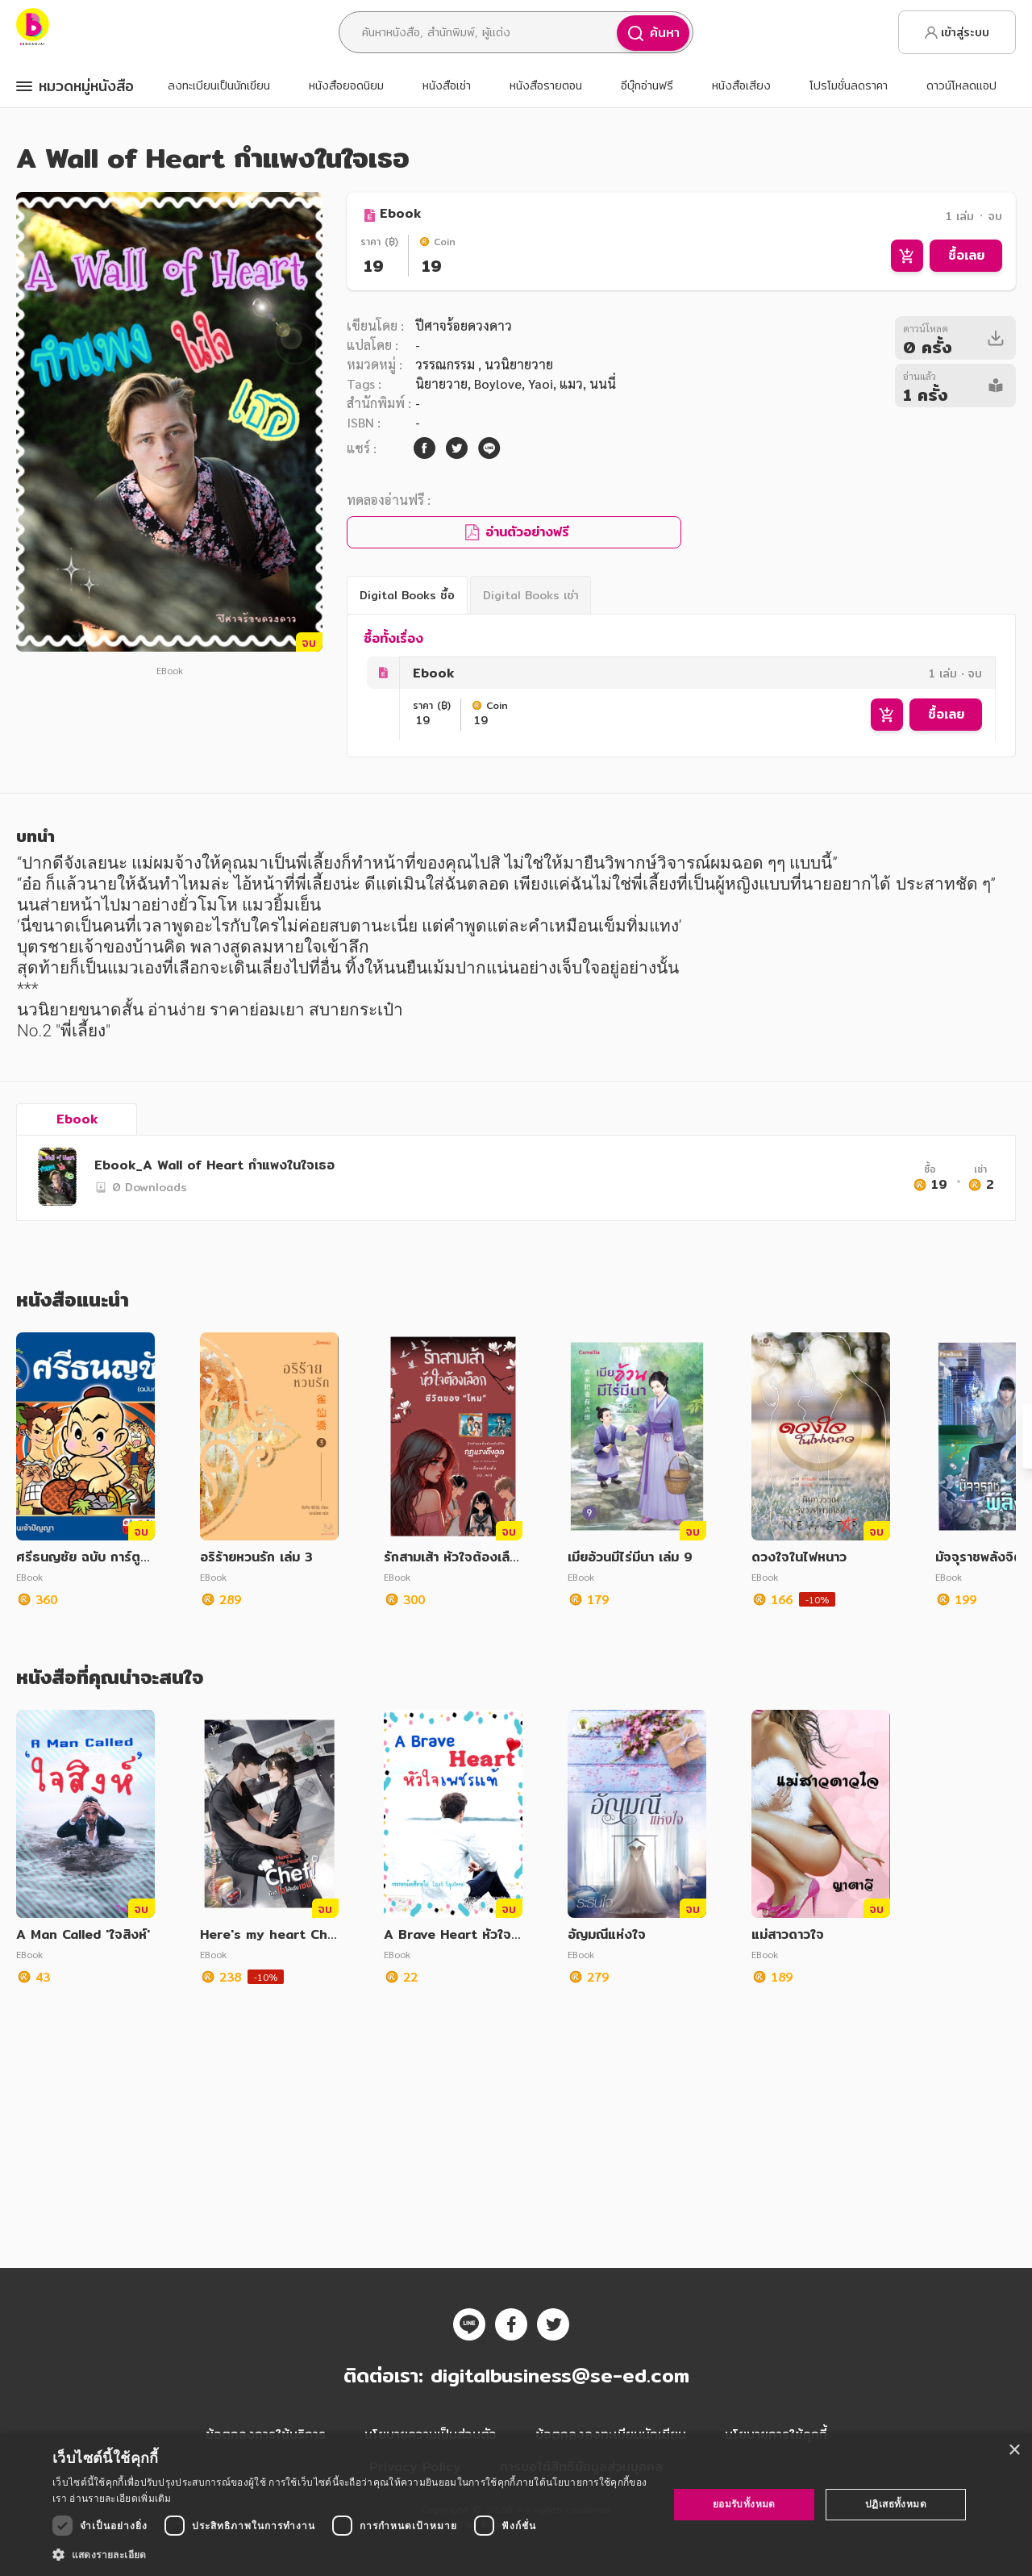 Image resolution: width=1032 pixels, height=2576 pixels. Describe the element at coordinates (571, 383) in the screenshot. I see `แมว` at that location.